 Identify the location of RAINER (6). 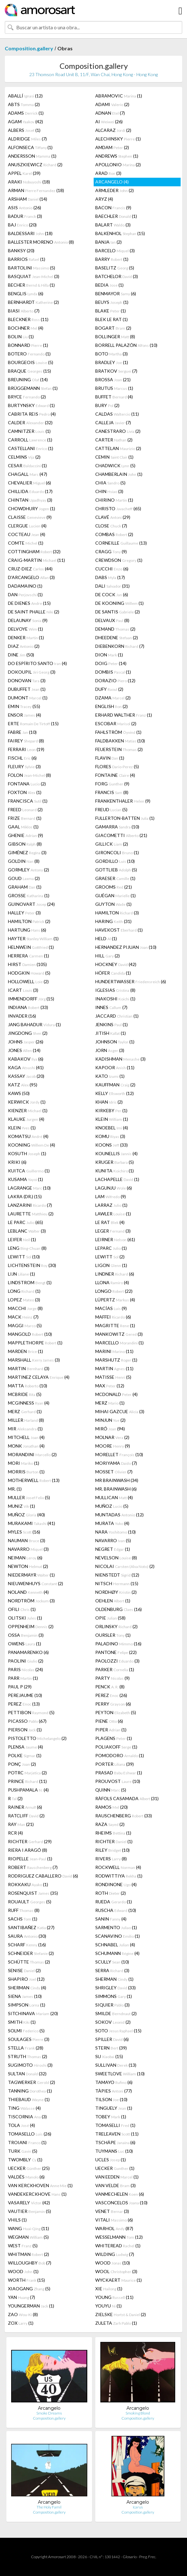
(25, 1807).